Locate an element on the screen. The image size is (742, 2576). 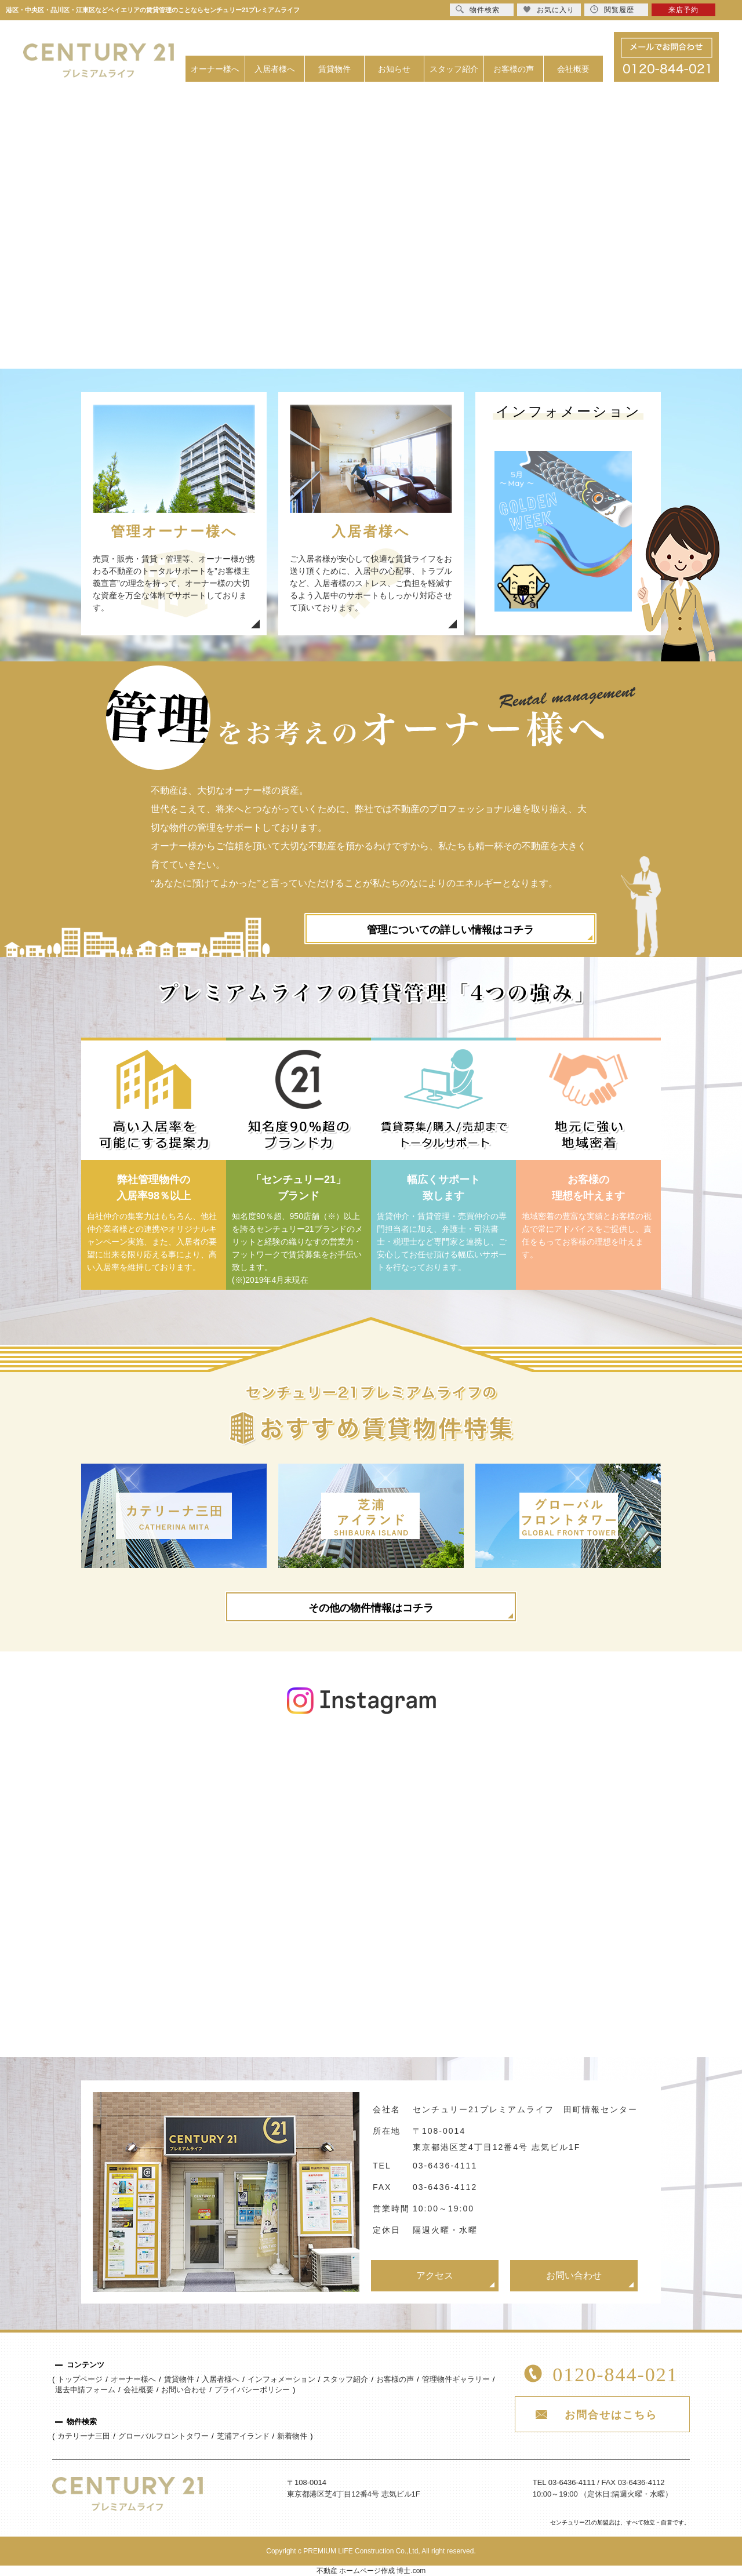
退去申請フォーム is located at coordinates (85, 2389).